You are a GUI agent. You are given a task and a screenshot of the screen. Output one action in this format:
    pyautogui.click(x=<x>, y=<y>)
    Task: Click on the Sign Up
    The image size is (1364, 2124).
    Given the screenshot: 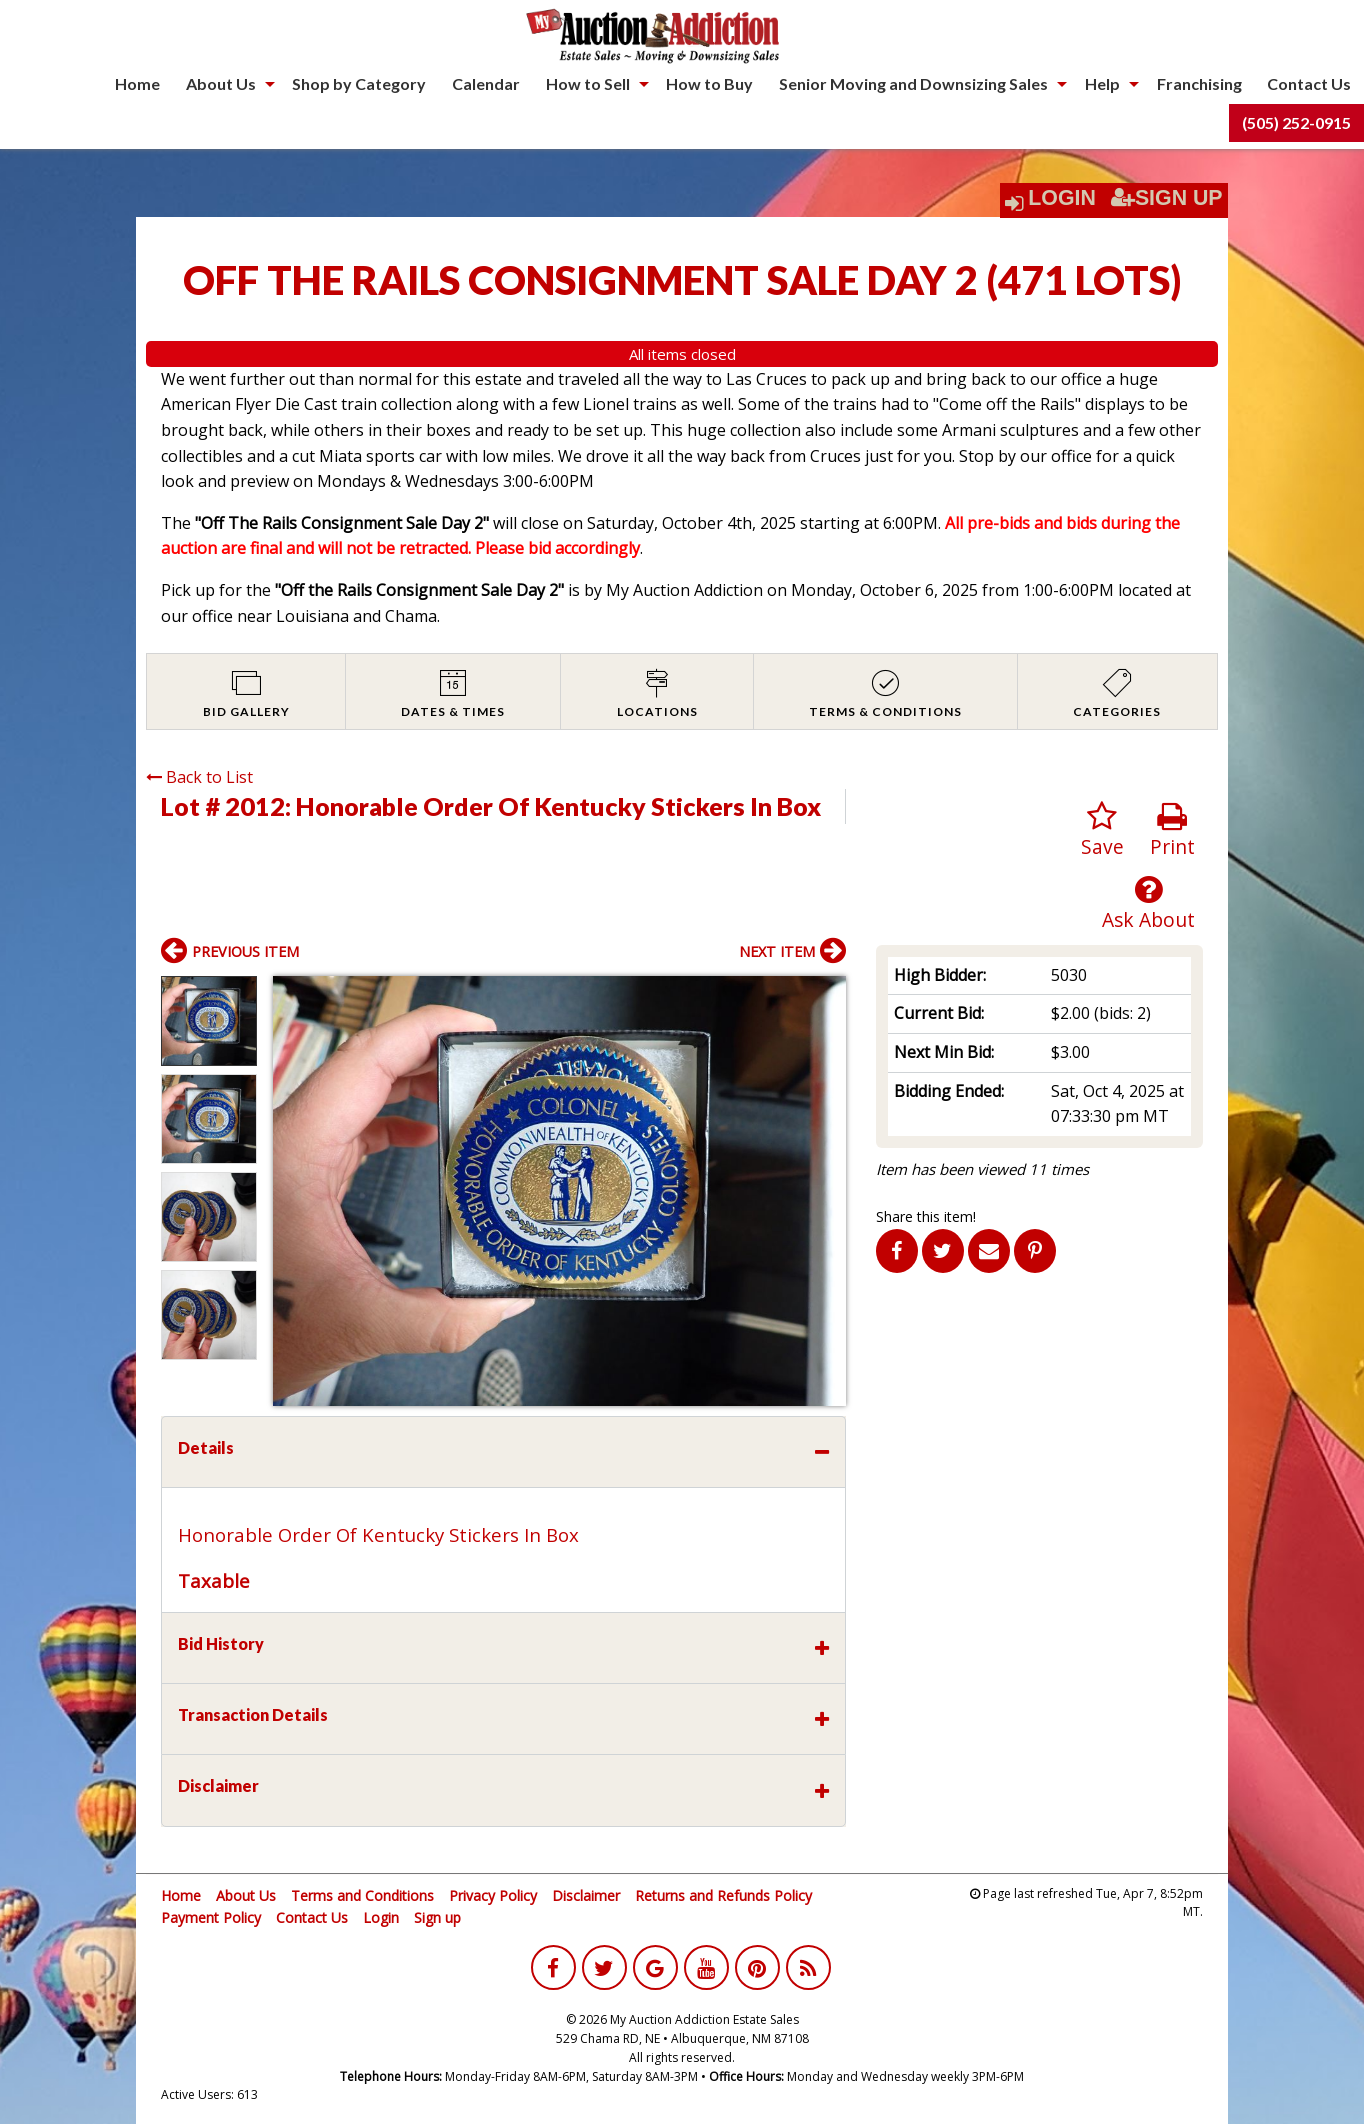 What is the action you would take?
    pyautogui.click(x=1167, y=198)
    